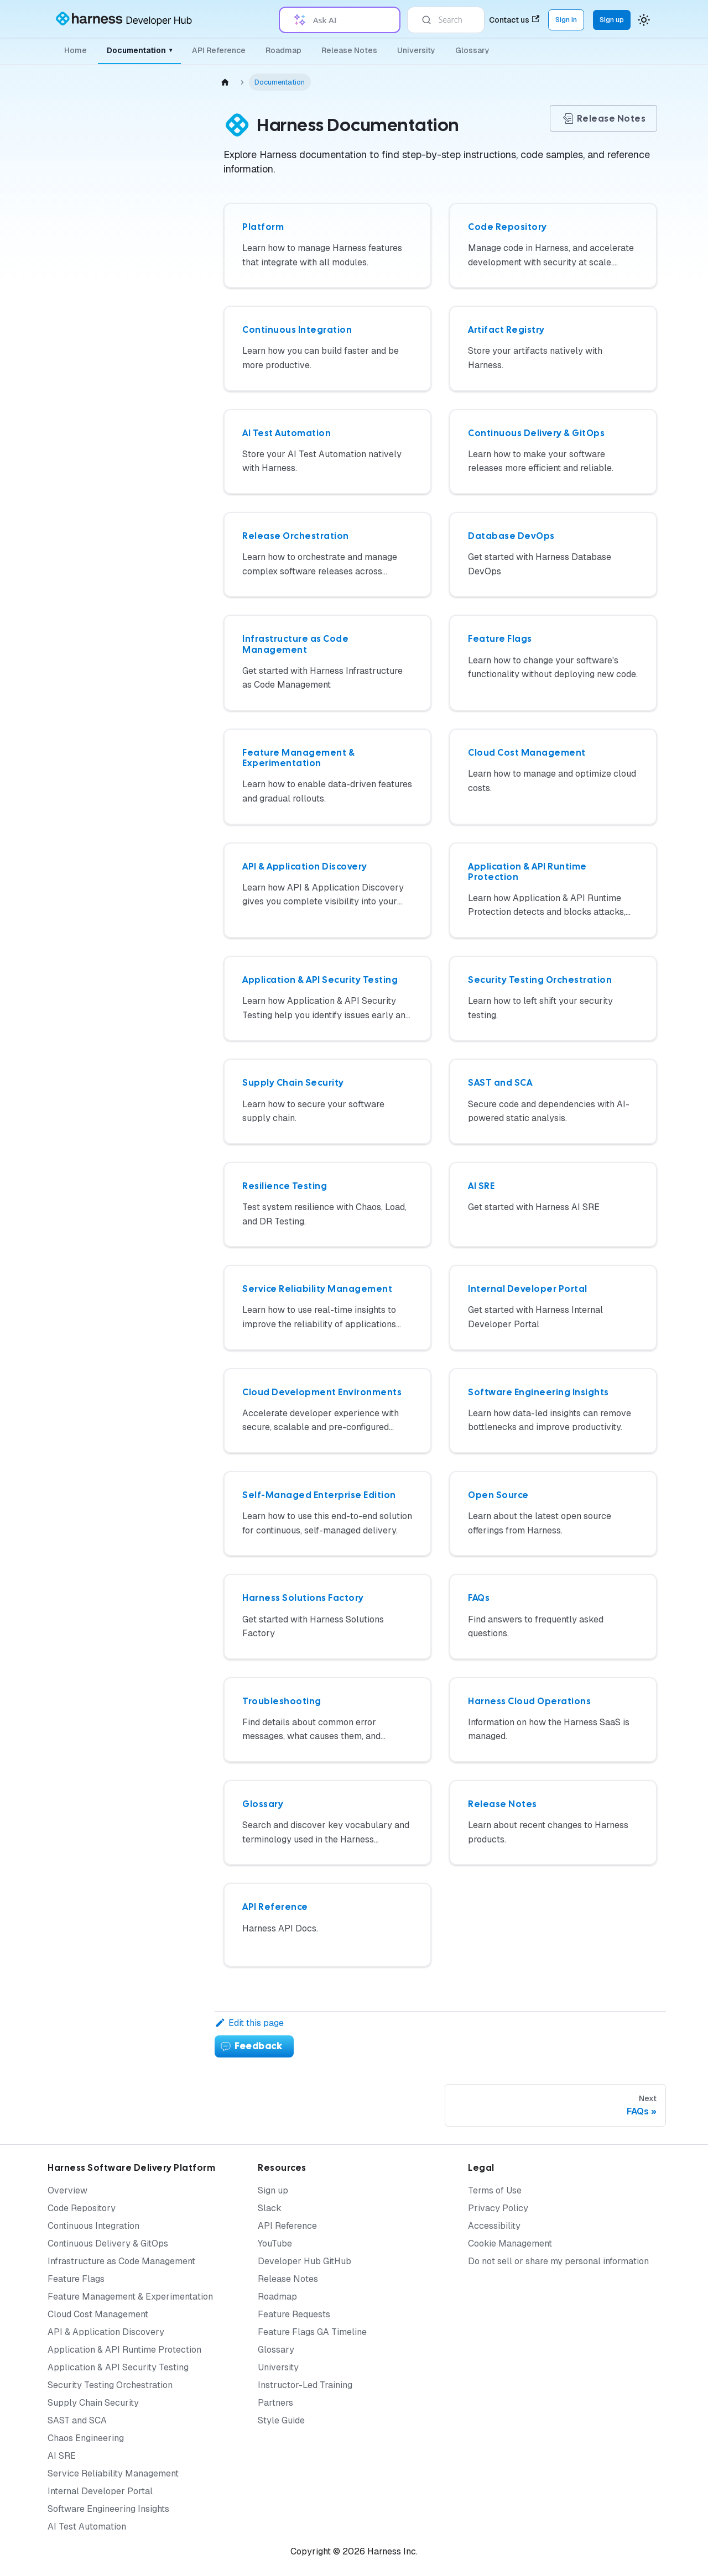 Image resolution: width=708 pixels, height=2576 pixels. Describe the element at coordinates (275, 2243) in the screenshot. I see `YouTube` at that location.